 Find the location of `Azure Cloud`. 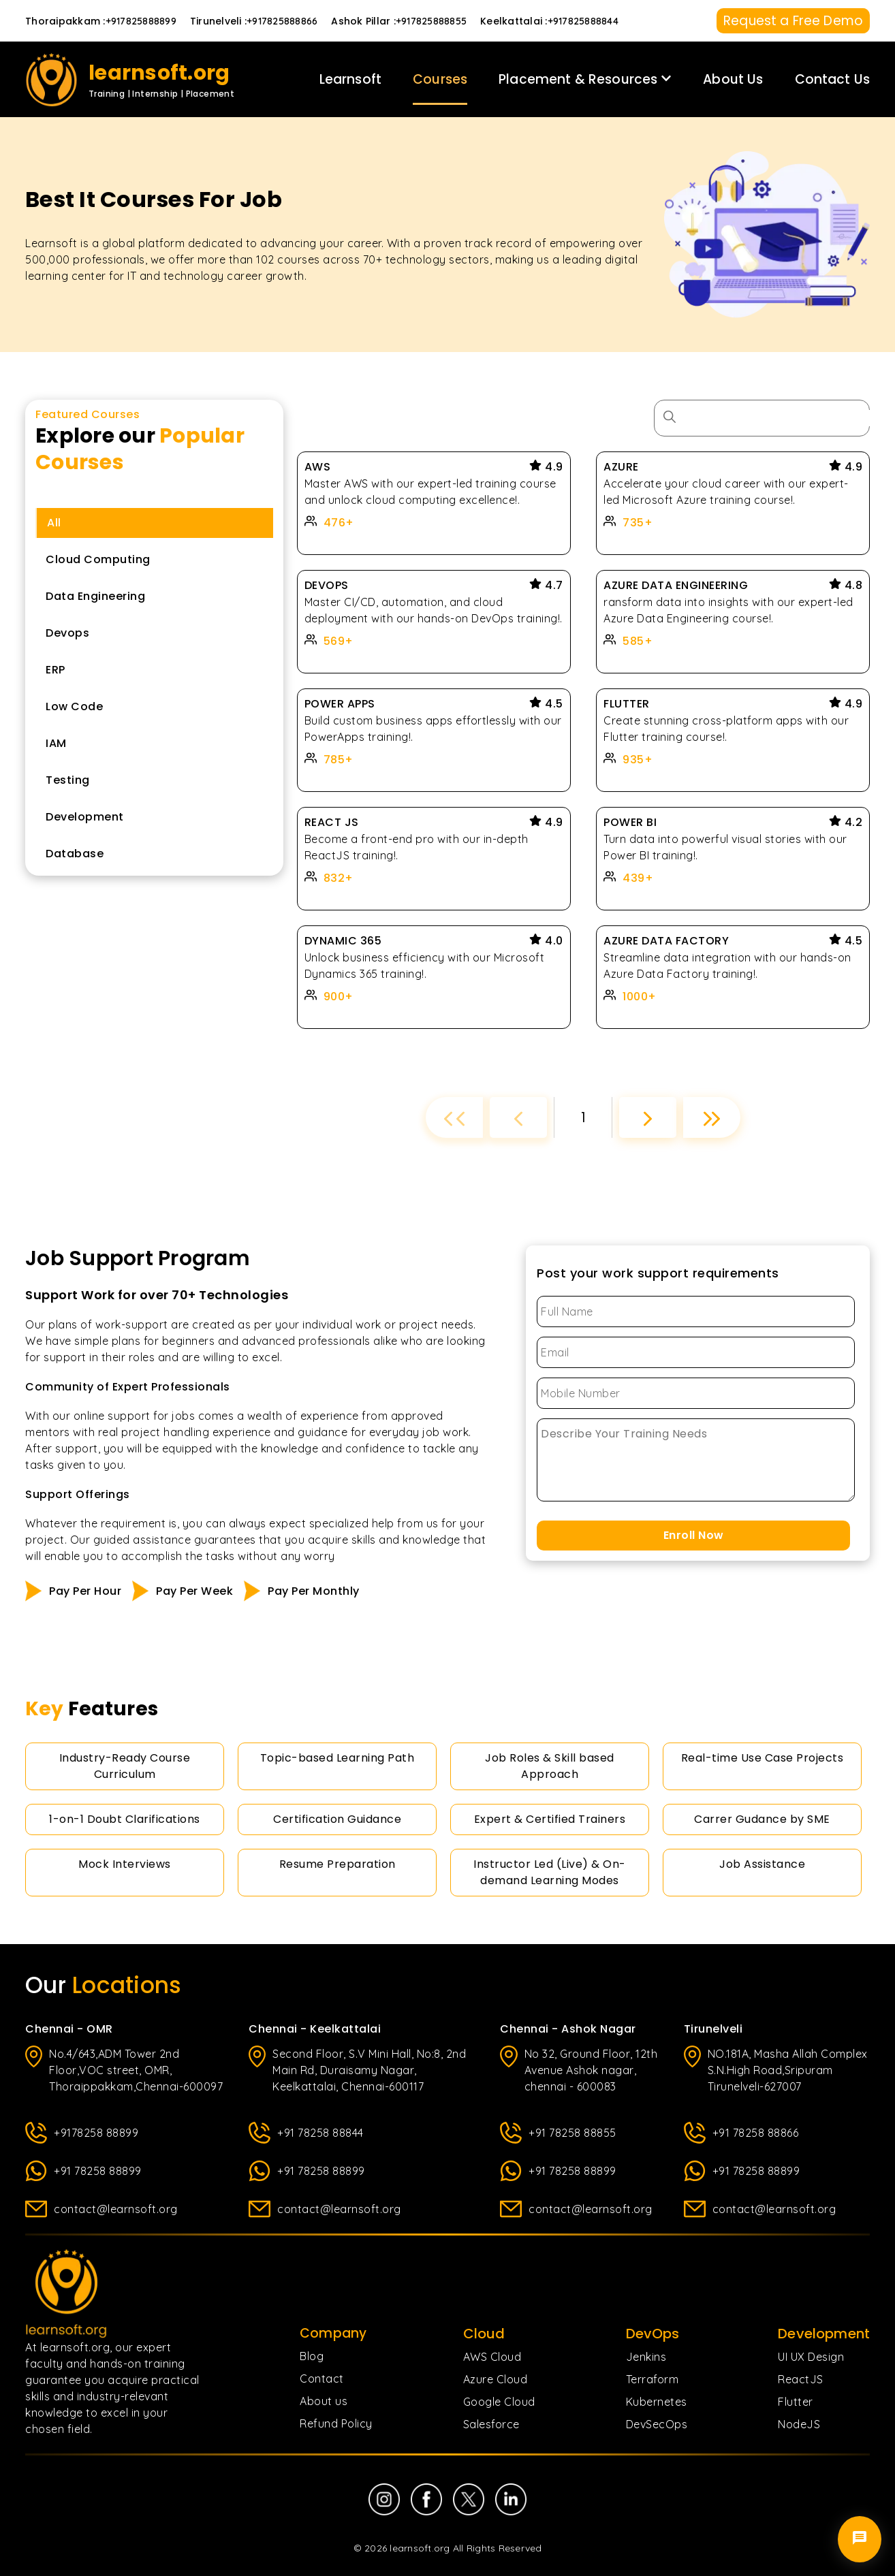

Azure Cloud is located at coordinates (495, 2379).